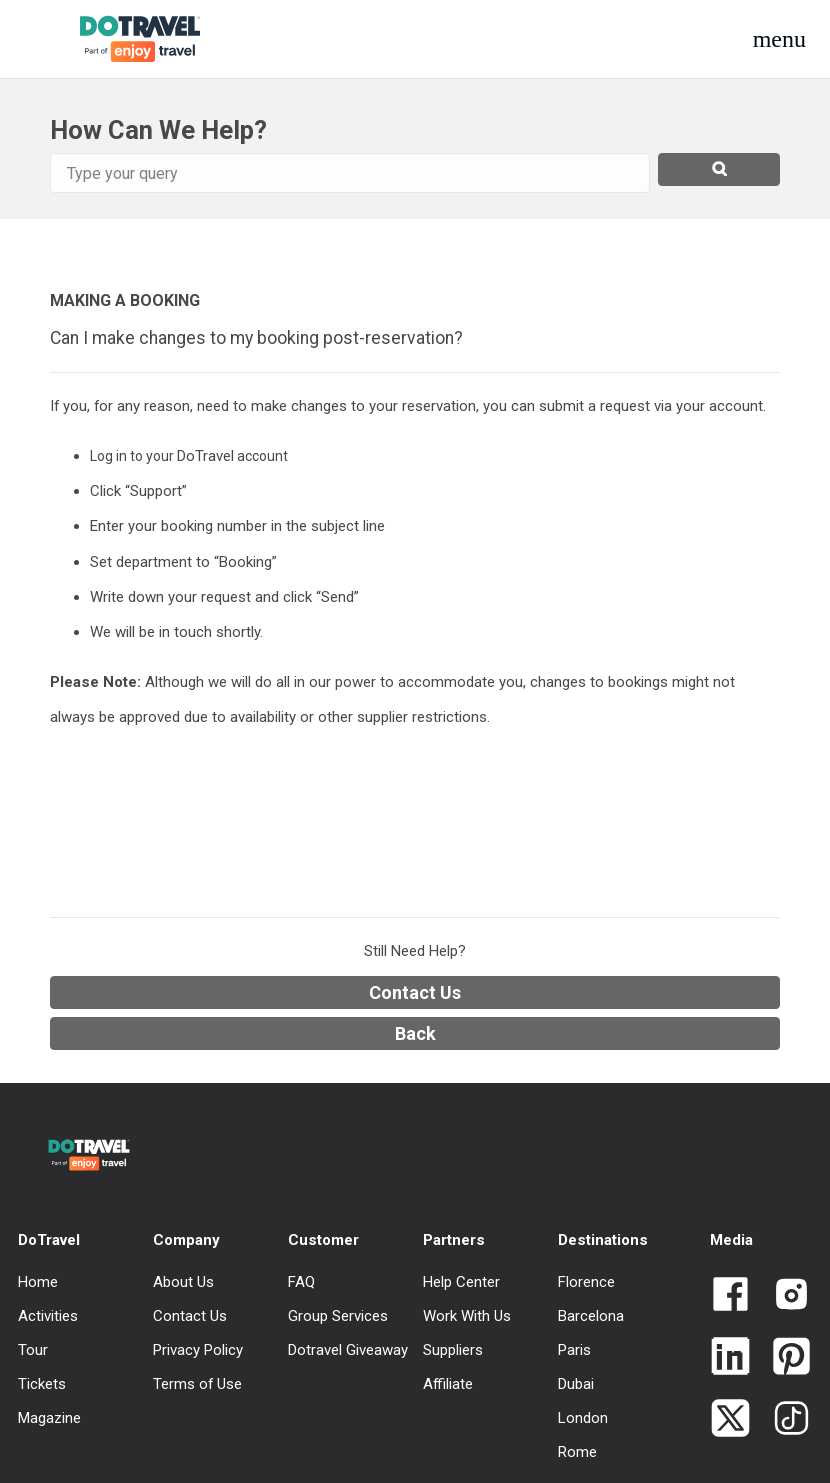 This screenshot has height=1483, width=830. What do you see at coordinates (591, 1316) in the screenshot?
I see `Barcelona` at bounding box center [591, 1316].